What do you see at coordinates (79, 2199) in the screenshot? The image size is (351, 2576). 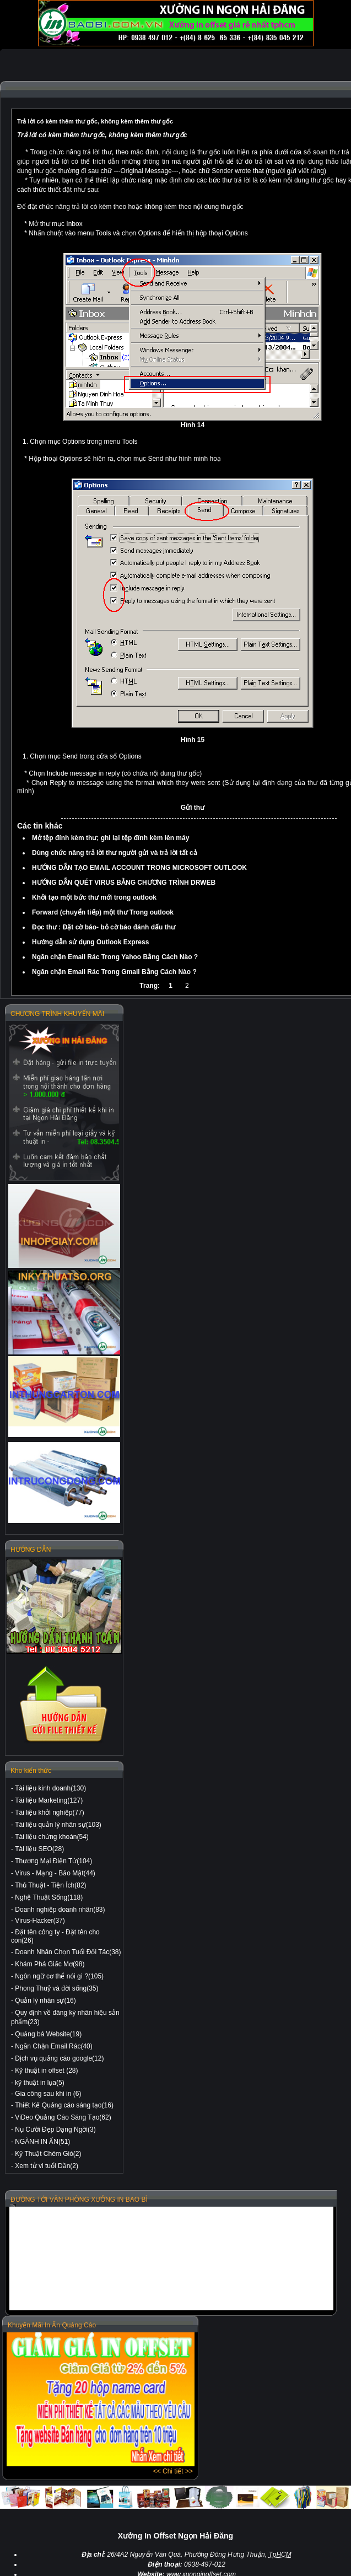 I see `ĐƯỜNG TỚI VĂN PHÒNG XƯỞNG IN BAO BÌ` at bounding box center [79, 2199].